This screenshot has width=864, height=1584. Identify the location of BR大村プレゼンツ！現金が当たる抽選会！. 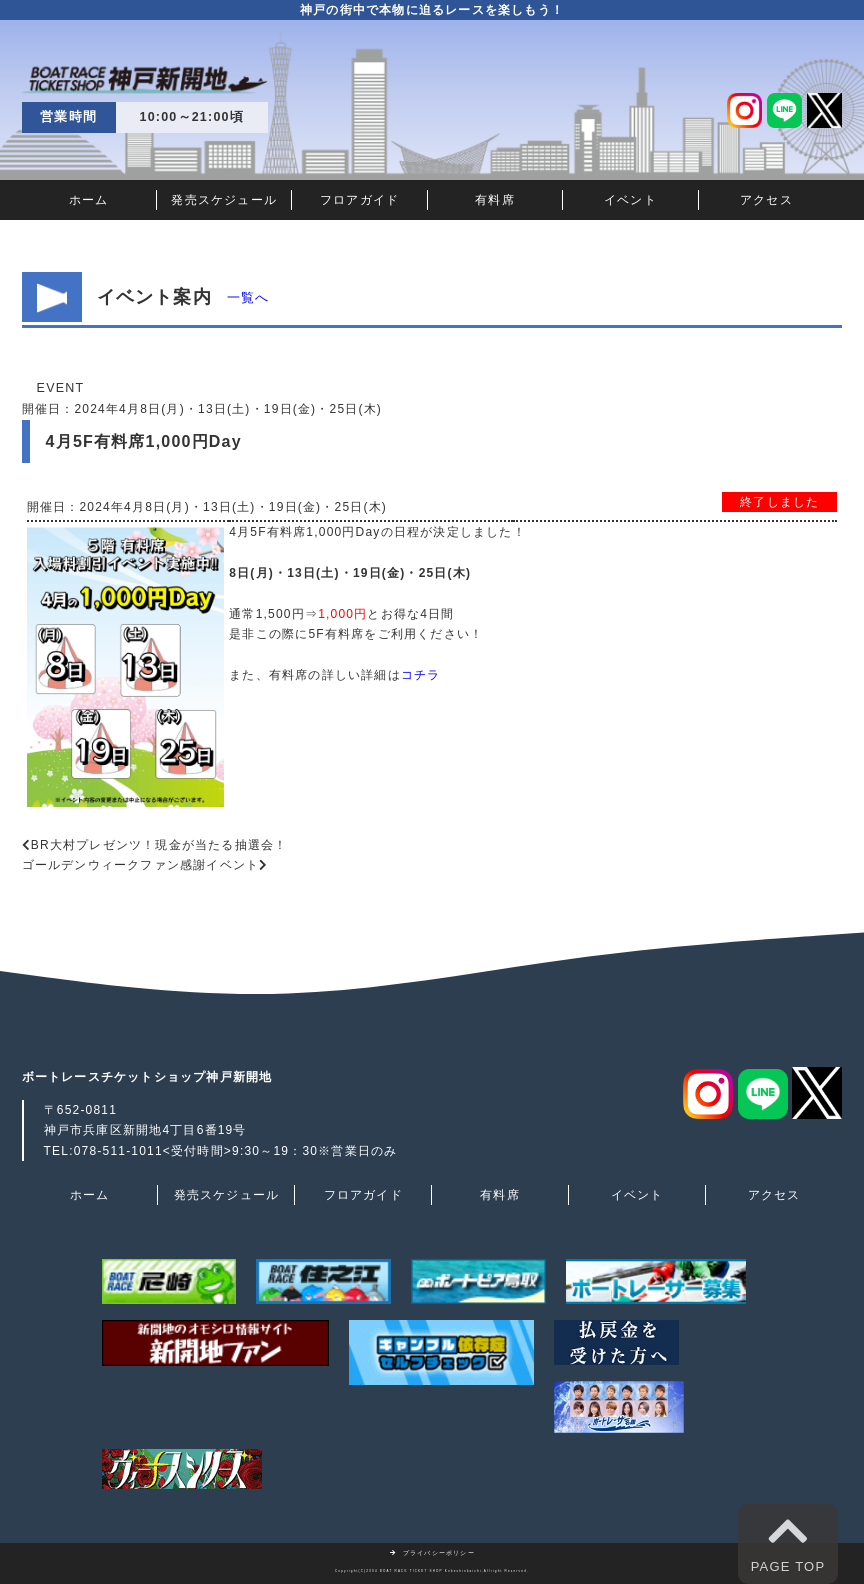
(159, 845).